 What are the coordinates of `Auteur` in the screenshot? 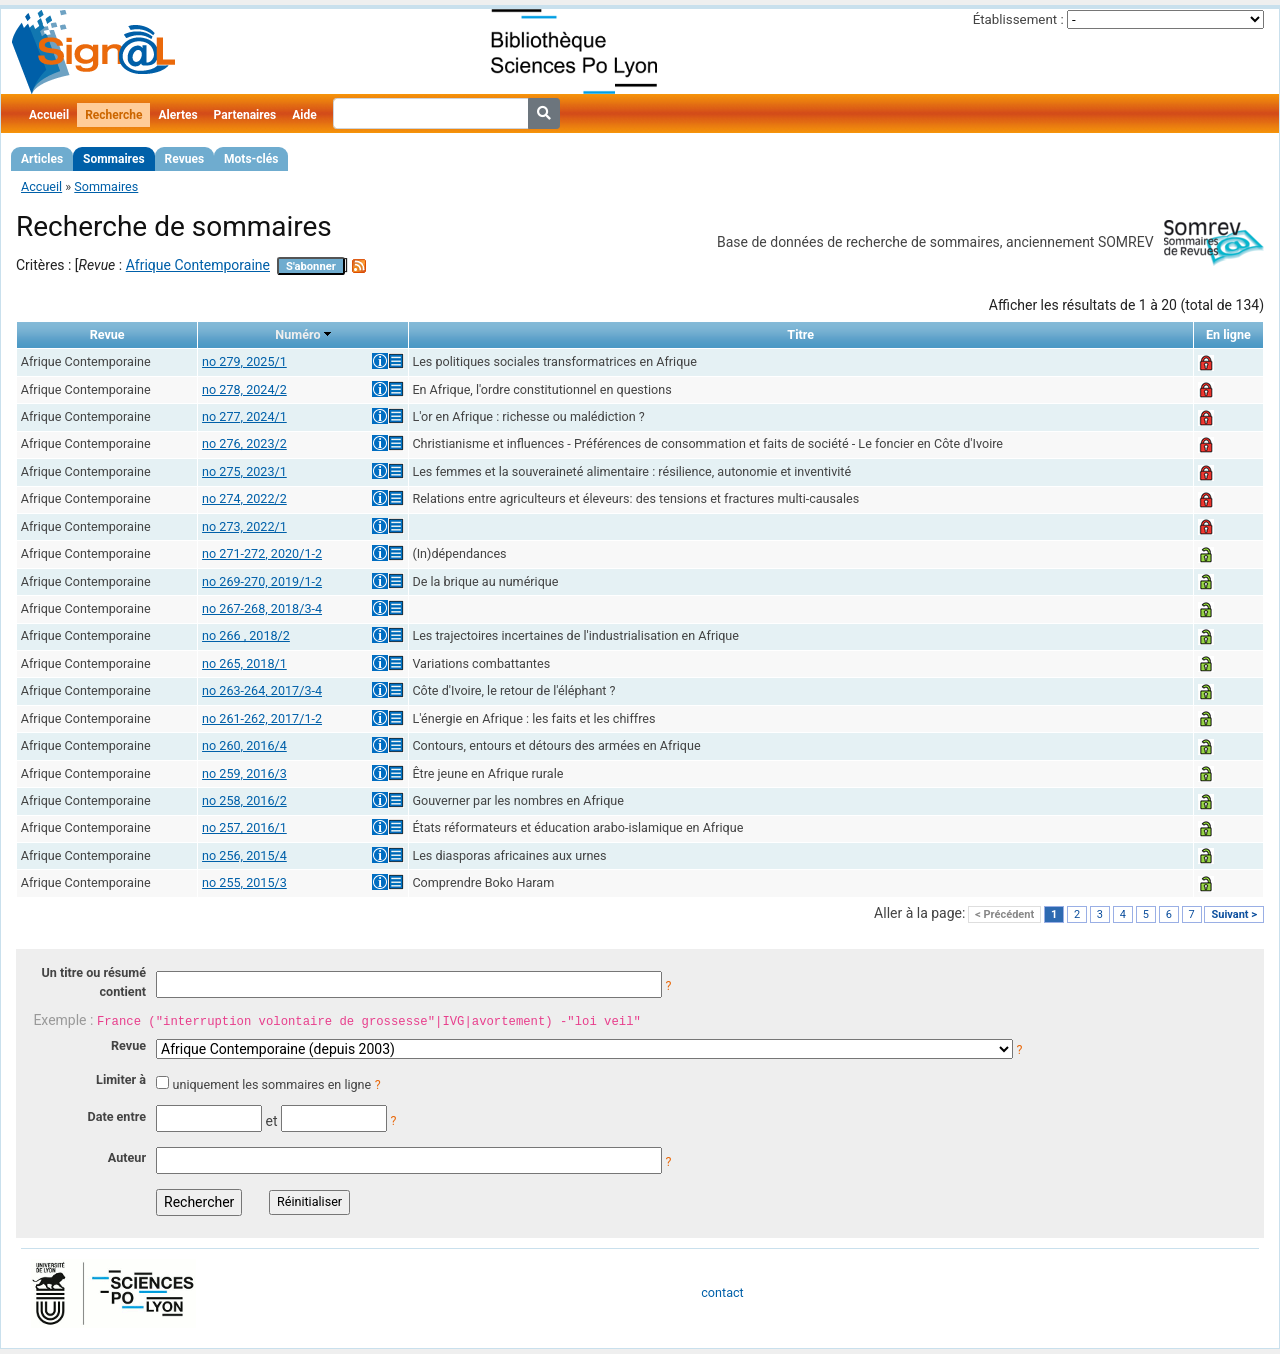 It's located at (127, 1157).